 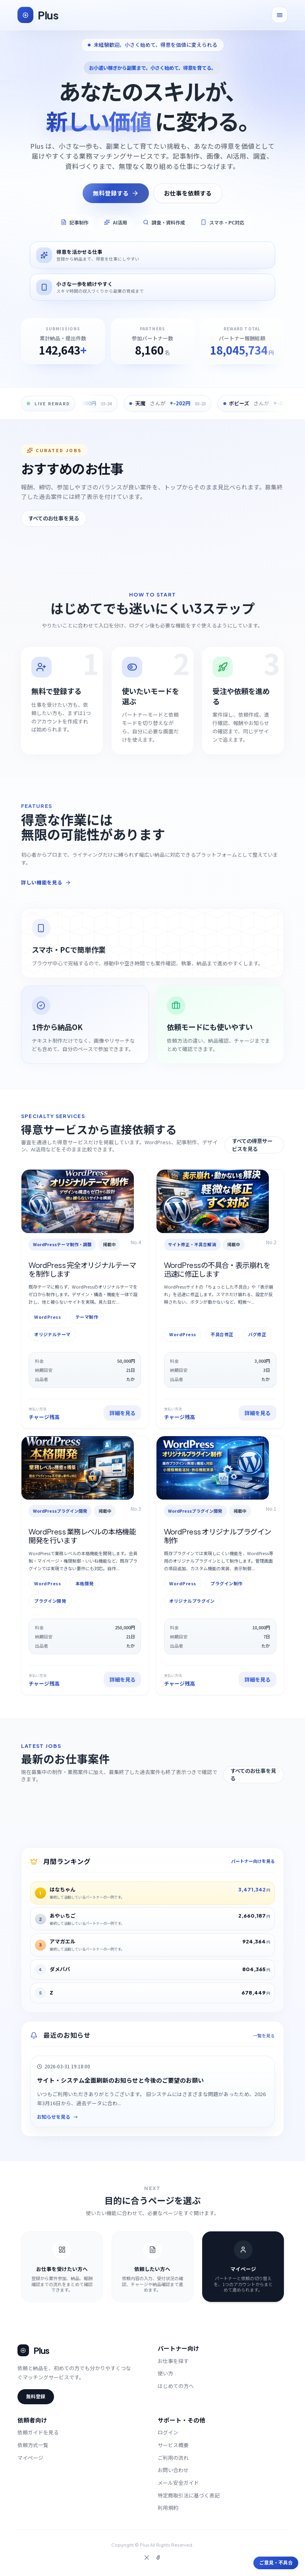 What do you see at coordinates (46, 882) in the screenshot?
I see `詳しい機能を見る` at bounding box center [46, 882].